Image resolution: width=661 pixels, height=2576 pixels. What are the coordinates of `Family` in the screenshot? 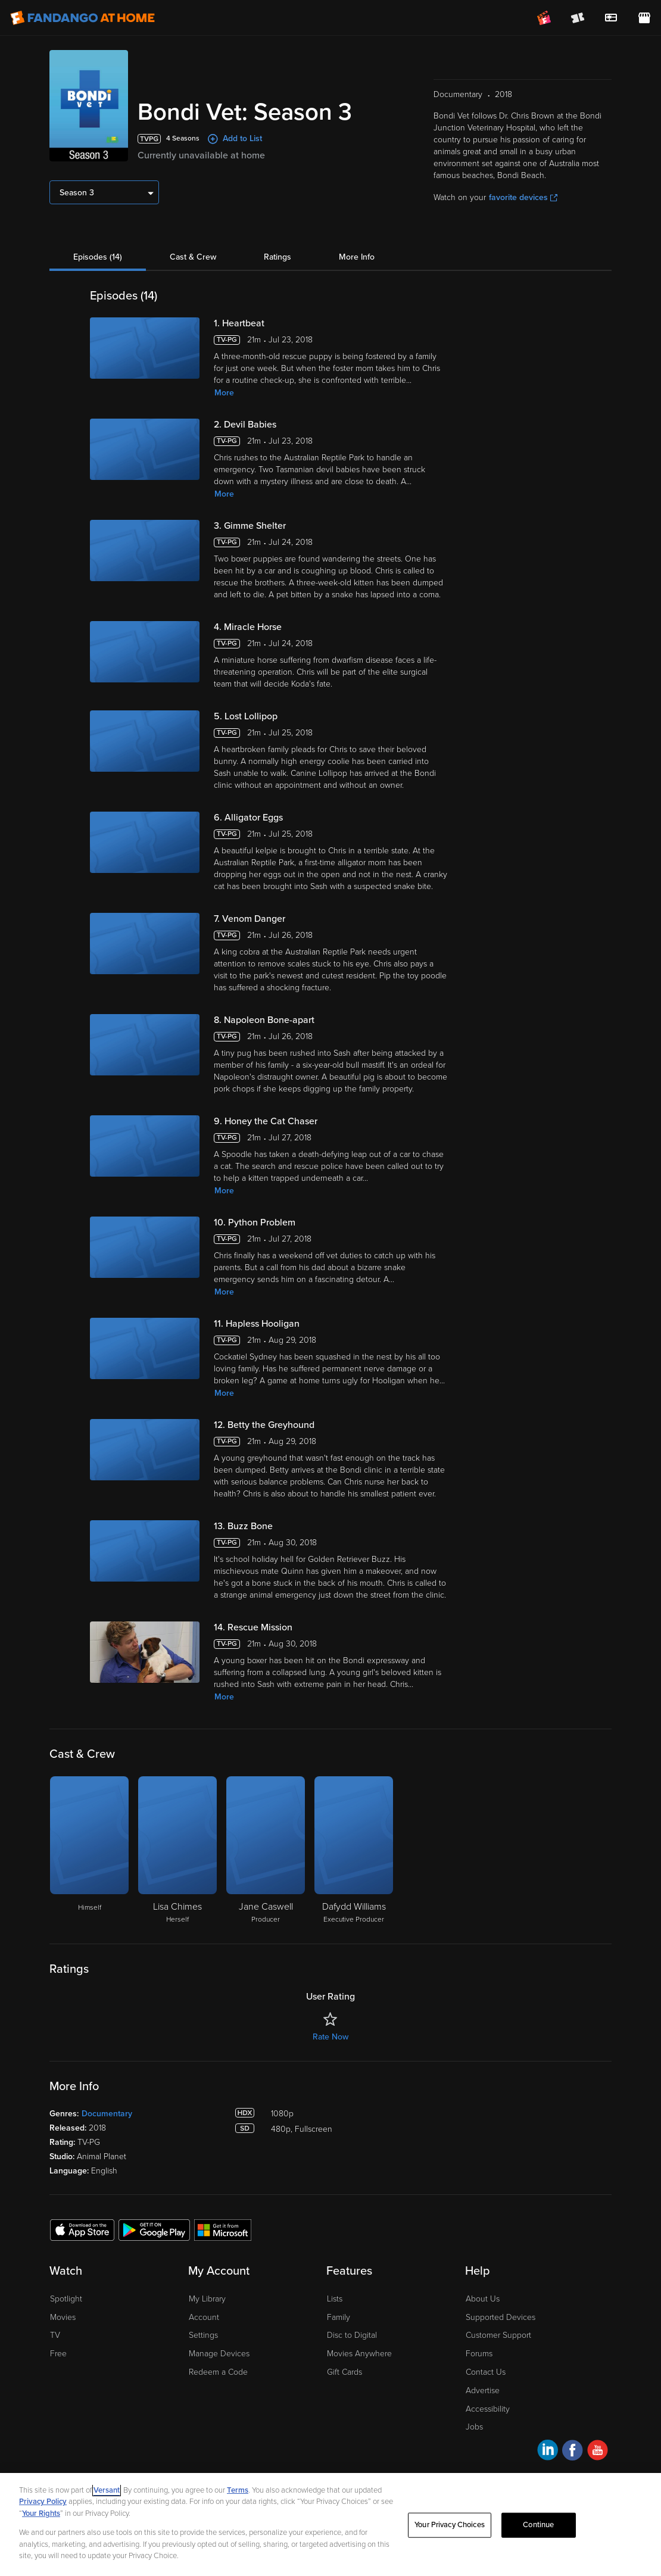 It's located at (338, 2317).